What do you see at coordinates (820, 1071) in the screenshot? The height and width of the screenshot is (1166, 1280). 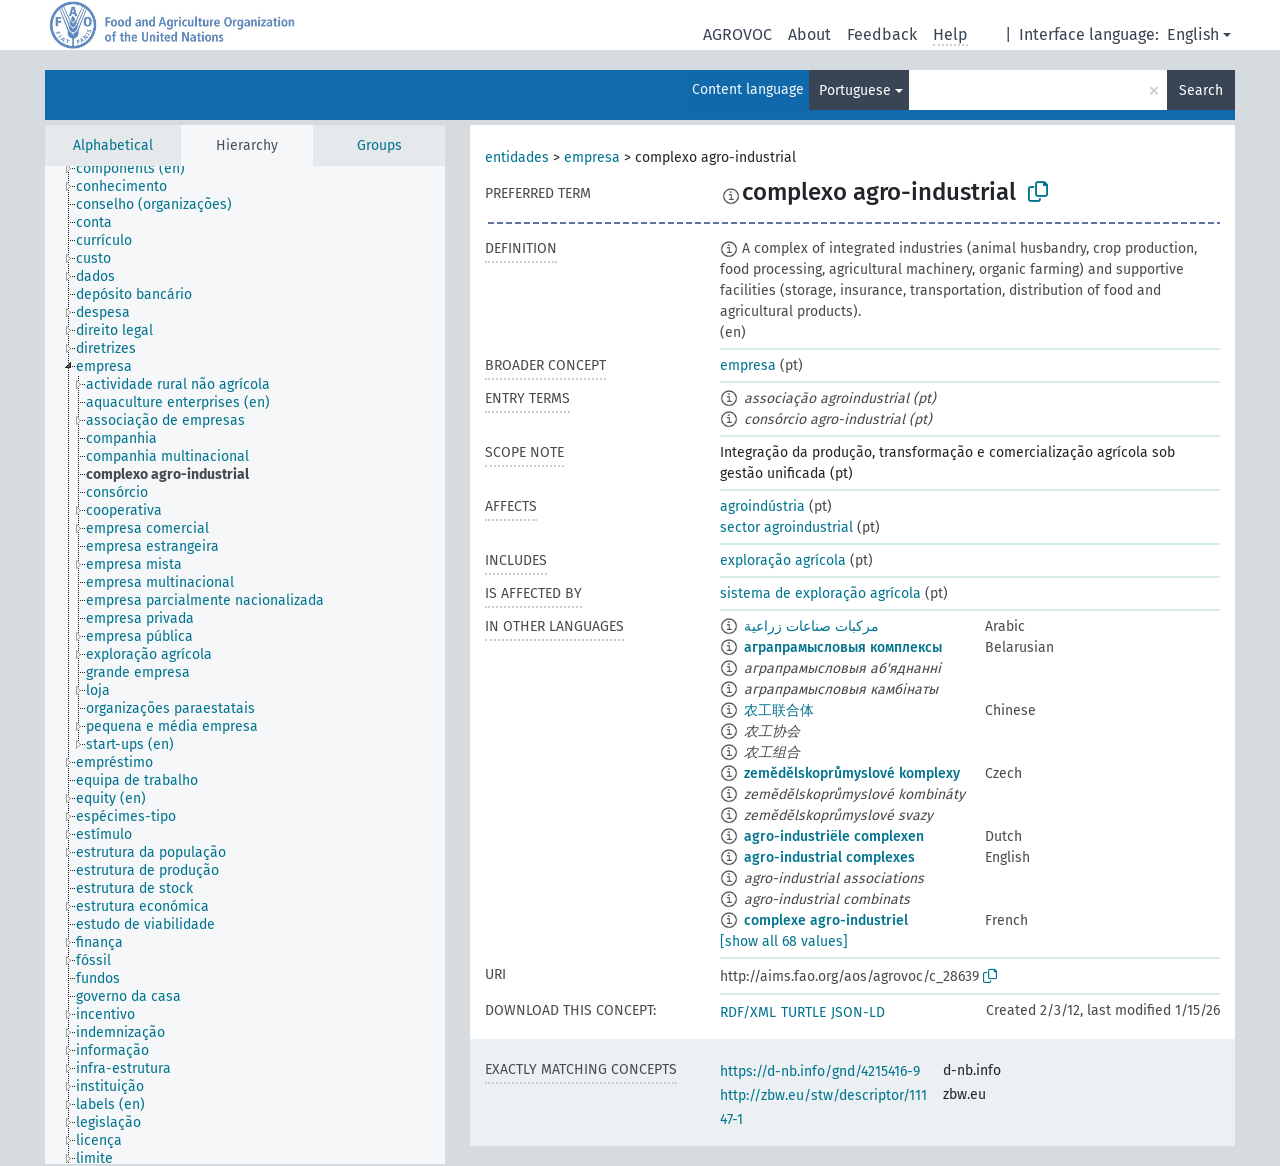 I see `https://d-nb.info/gnd/4215416-9` at bounding box center [820, 1071].